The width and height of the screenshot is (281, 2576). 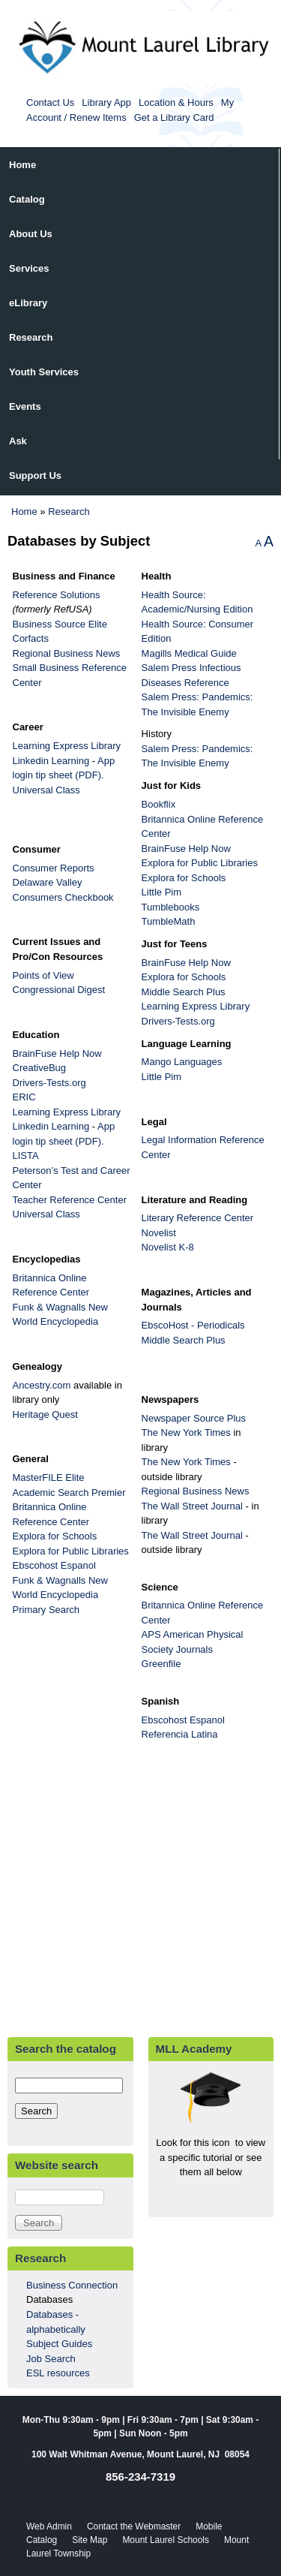 I want to click on Novelist K-8, so click(x=168, y=1247).